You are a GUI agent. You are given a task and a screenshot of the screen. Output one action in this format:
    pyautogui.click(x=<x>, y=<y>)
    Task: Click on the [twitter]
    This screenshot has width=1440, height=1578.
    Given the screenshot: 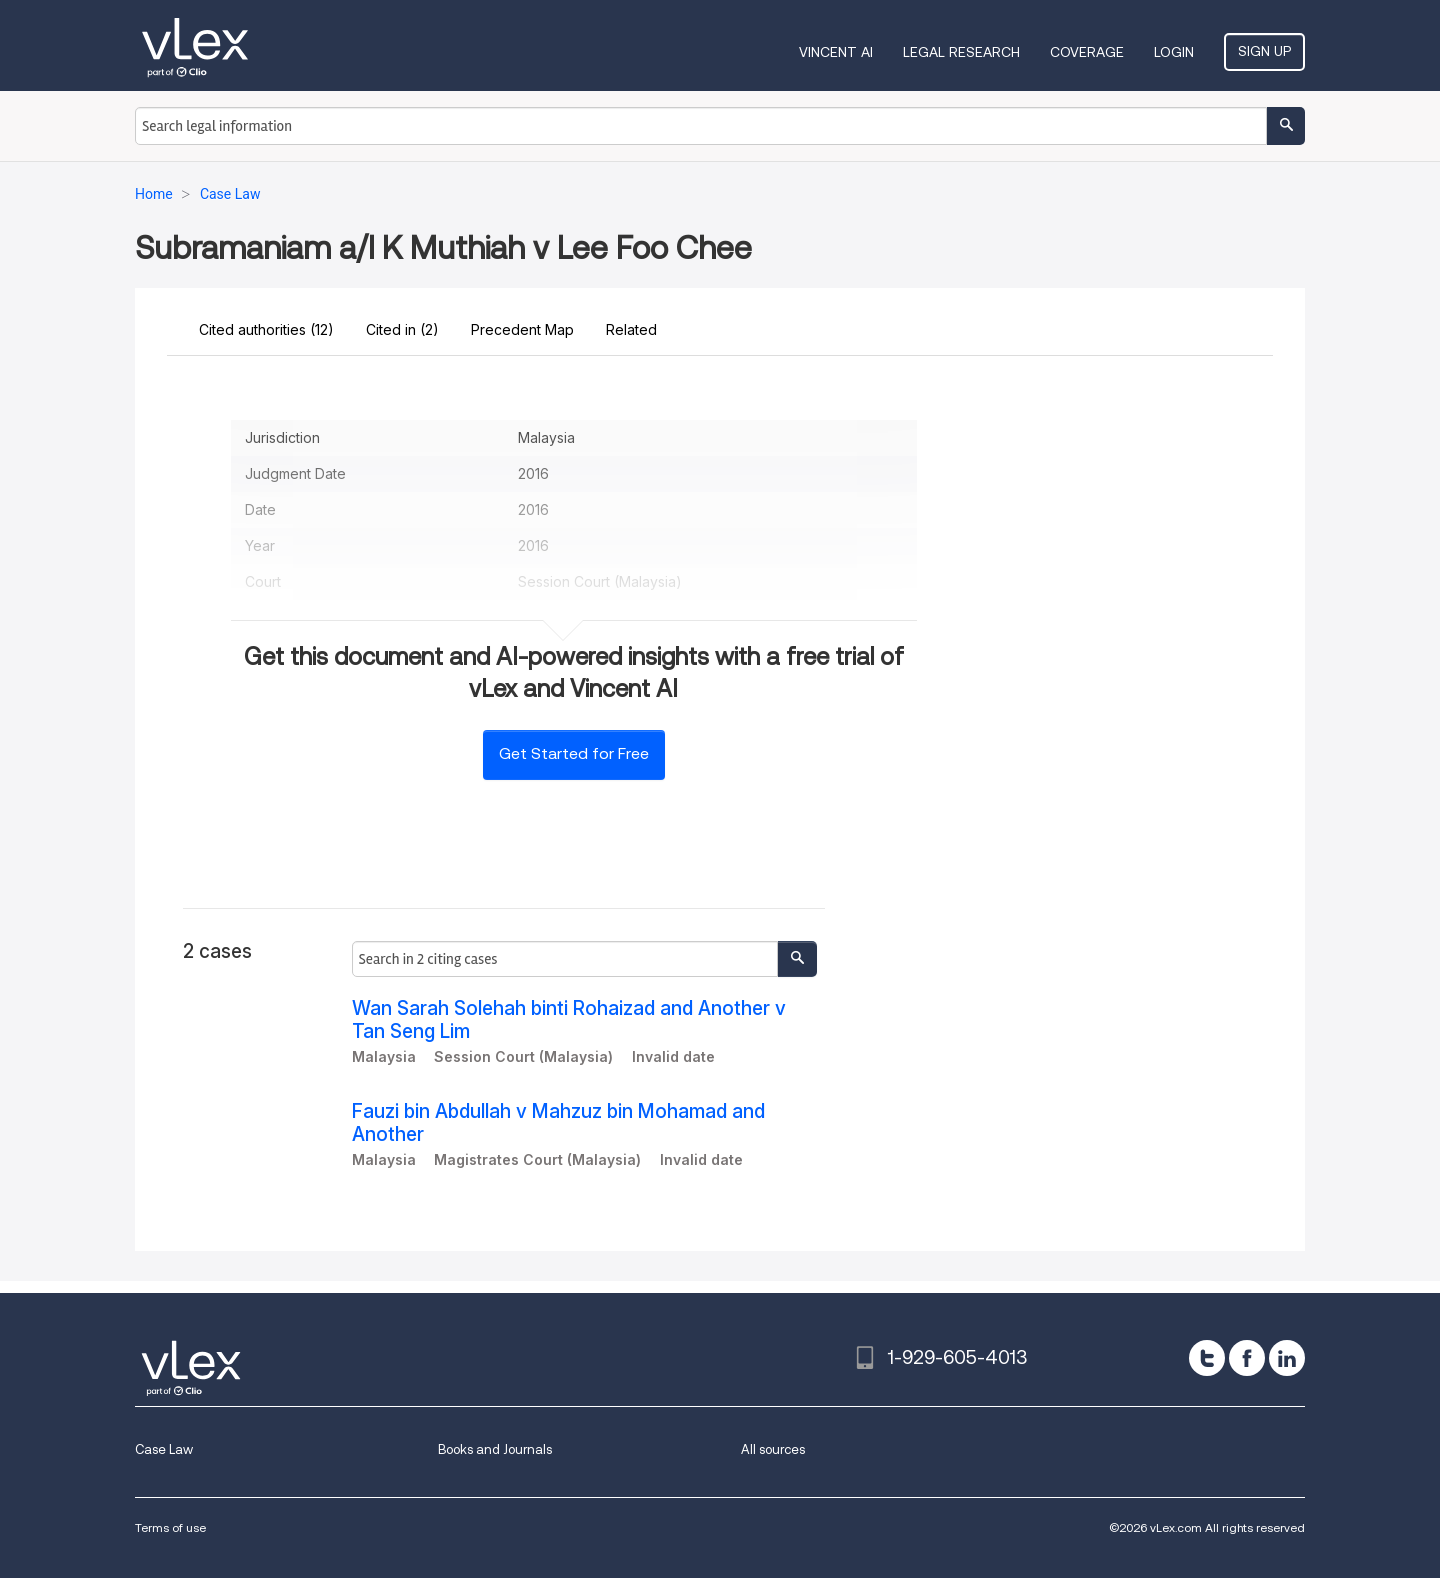 What is the action you would take?
    pyautogui.click(x=1207, y=1358)
    